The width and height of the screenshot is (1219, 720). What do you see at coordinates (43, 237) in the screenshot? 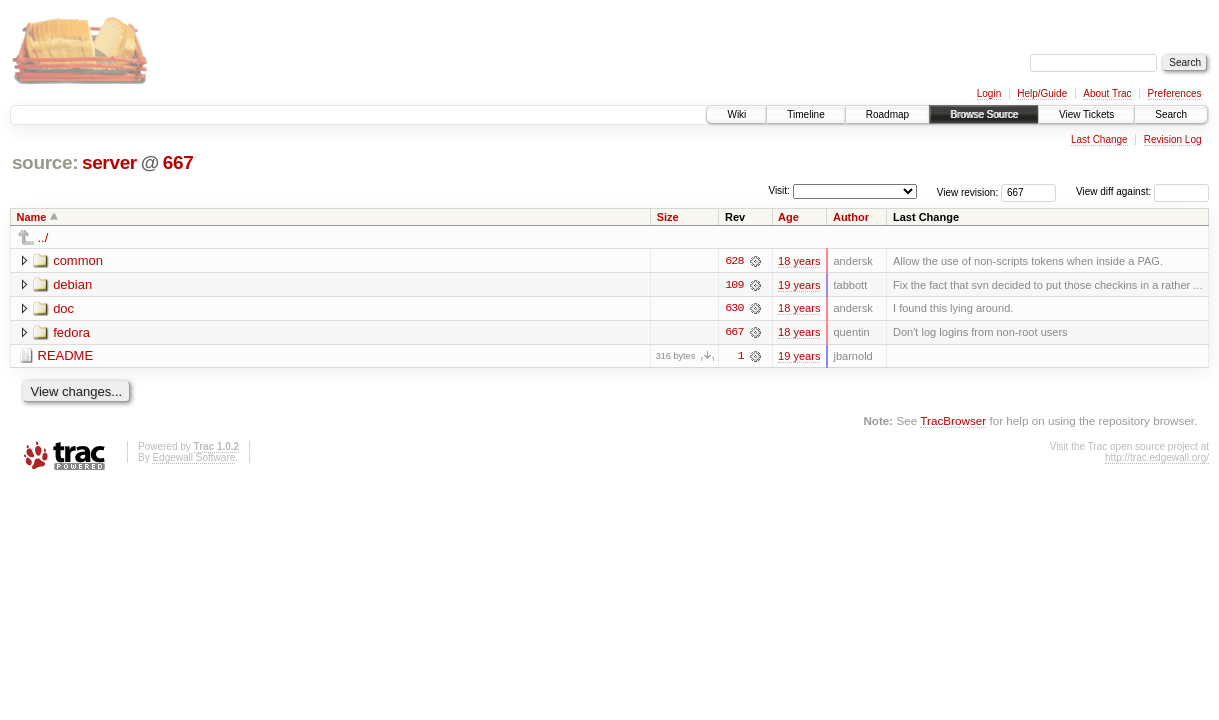
I see `../` at bounding box center [43, 237].